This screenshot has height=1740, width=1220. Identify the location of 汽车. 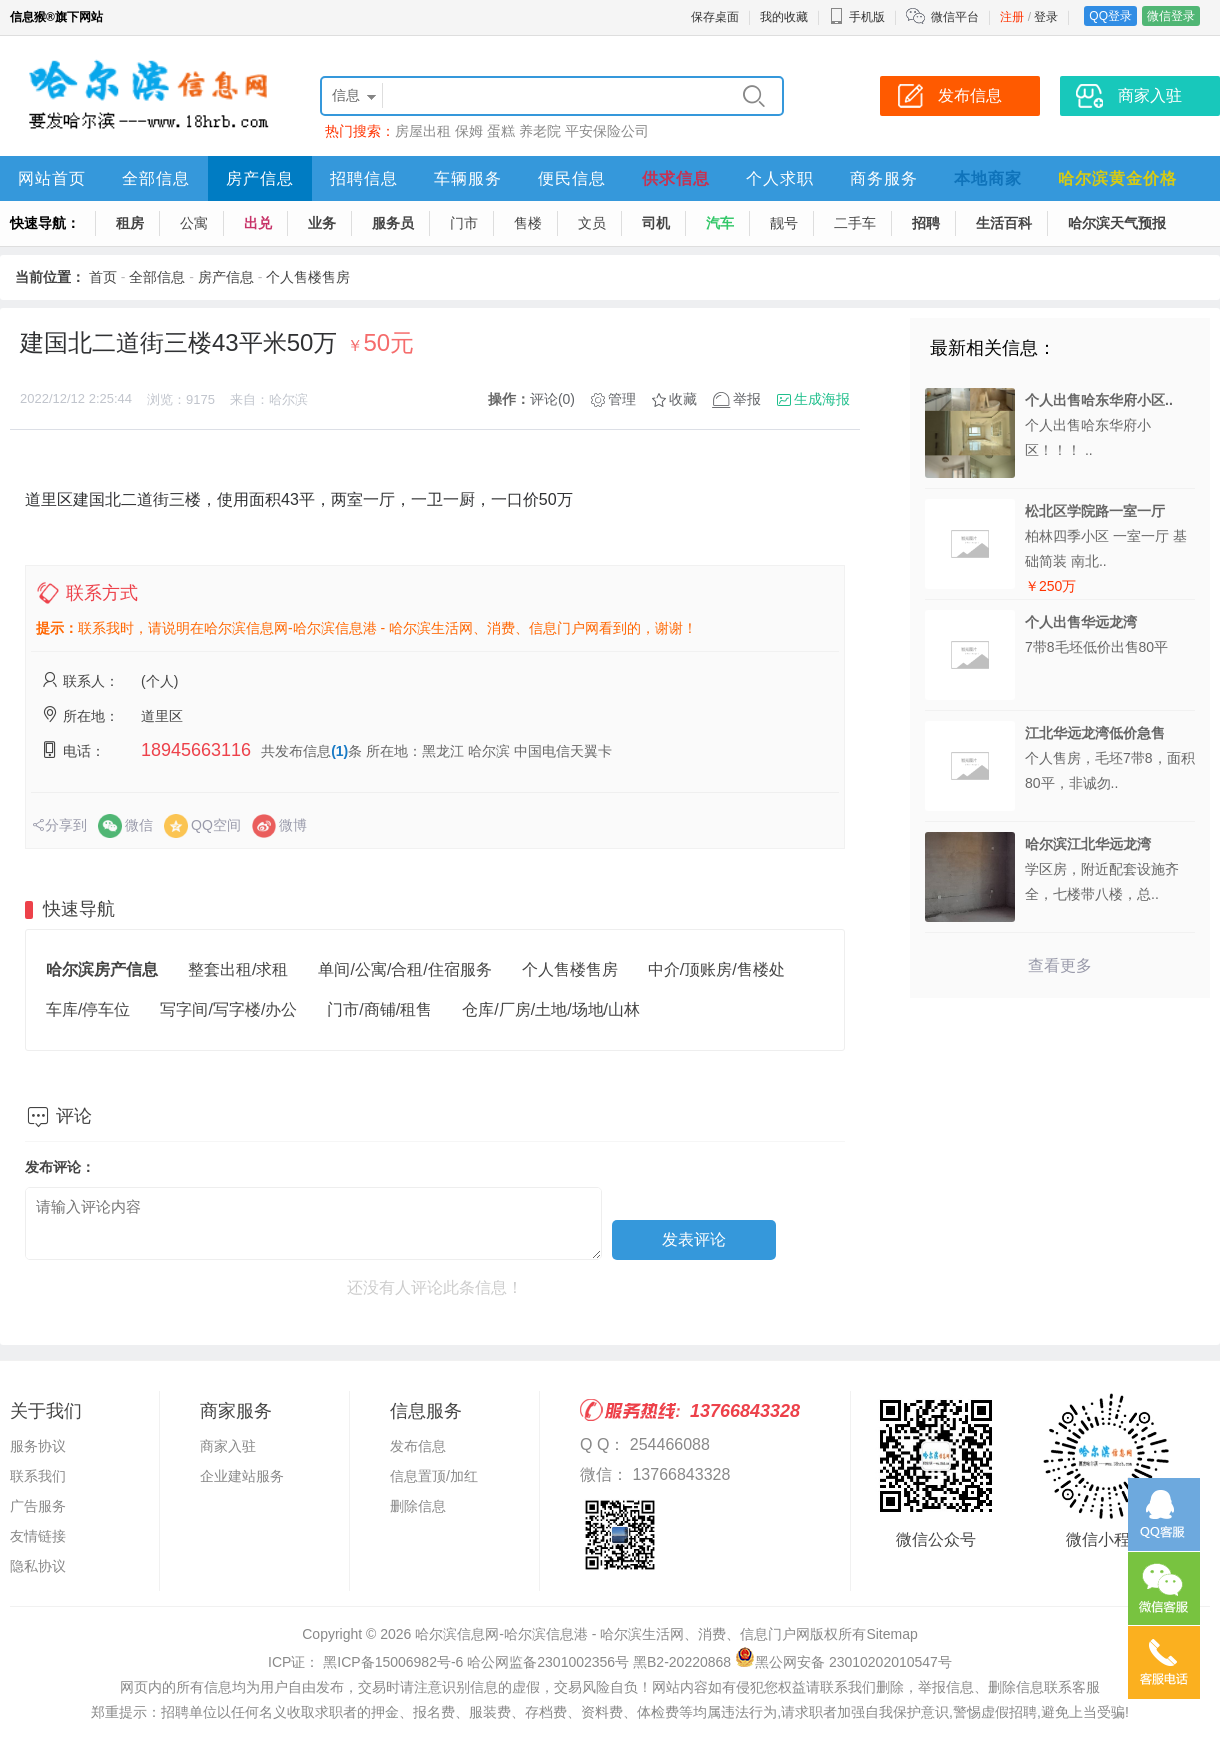
(720, 223).